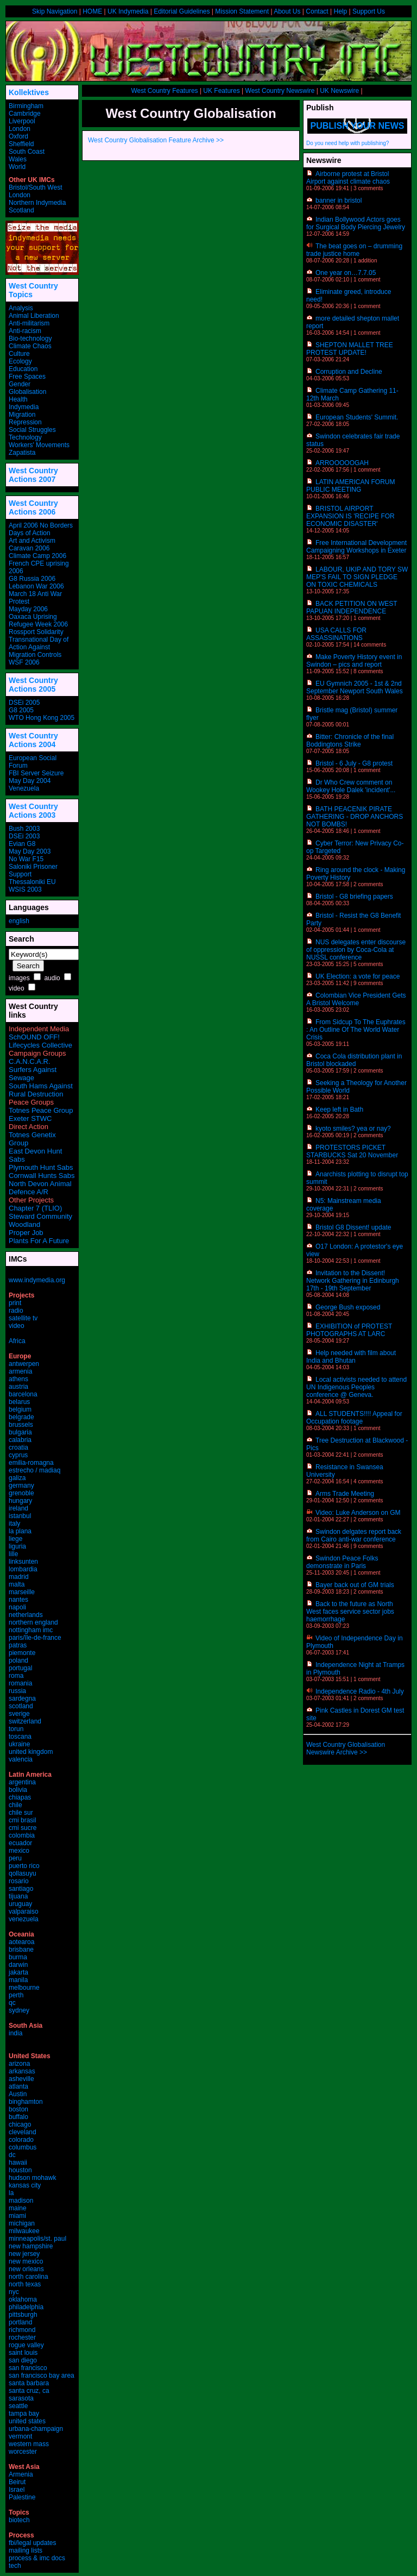  Describe the element at coordinates (19, 1744) in the screenshot. I see `ukraine` at that location.